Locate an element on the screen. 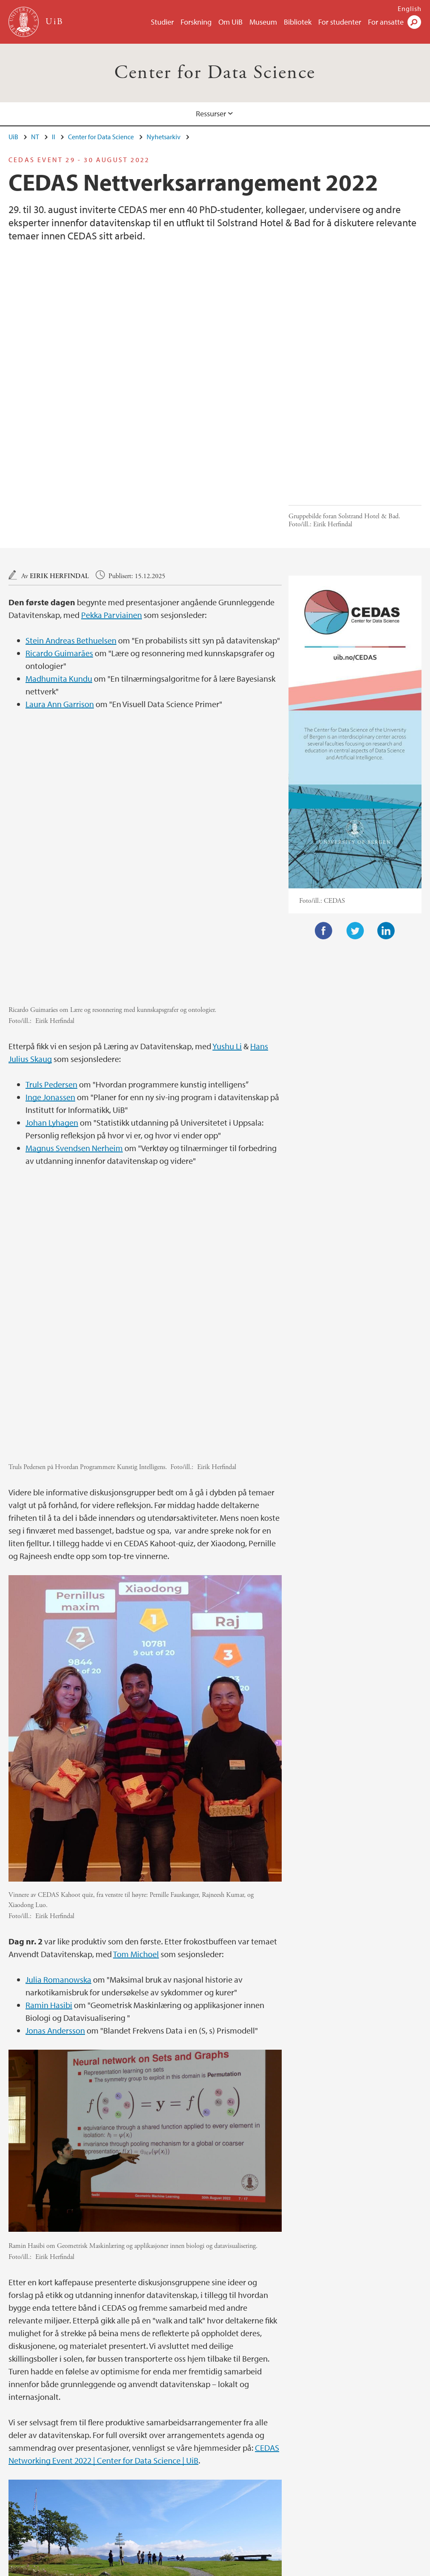  Studier is located at coordinates (162, 22).